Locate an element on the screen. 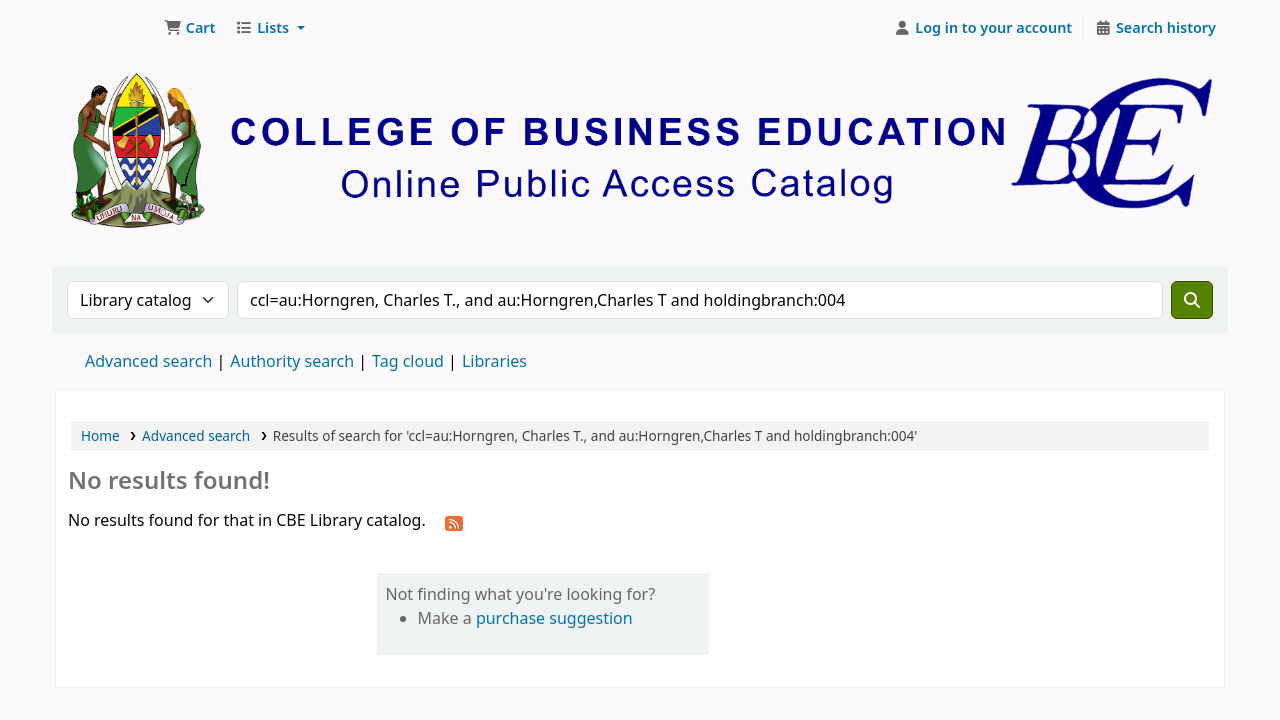 This screenshot has height=720, width=1280. Advanced search is located at coordinates (148, 361).